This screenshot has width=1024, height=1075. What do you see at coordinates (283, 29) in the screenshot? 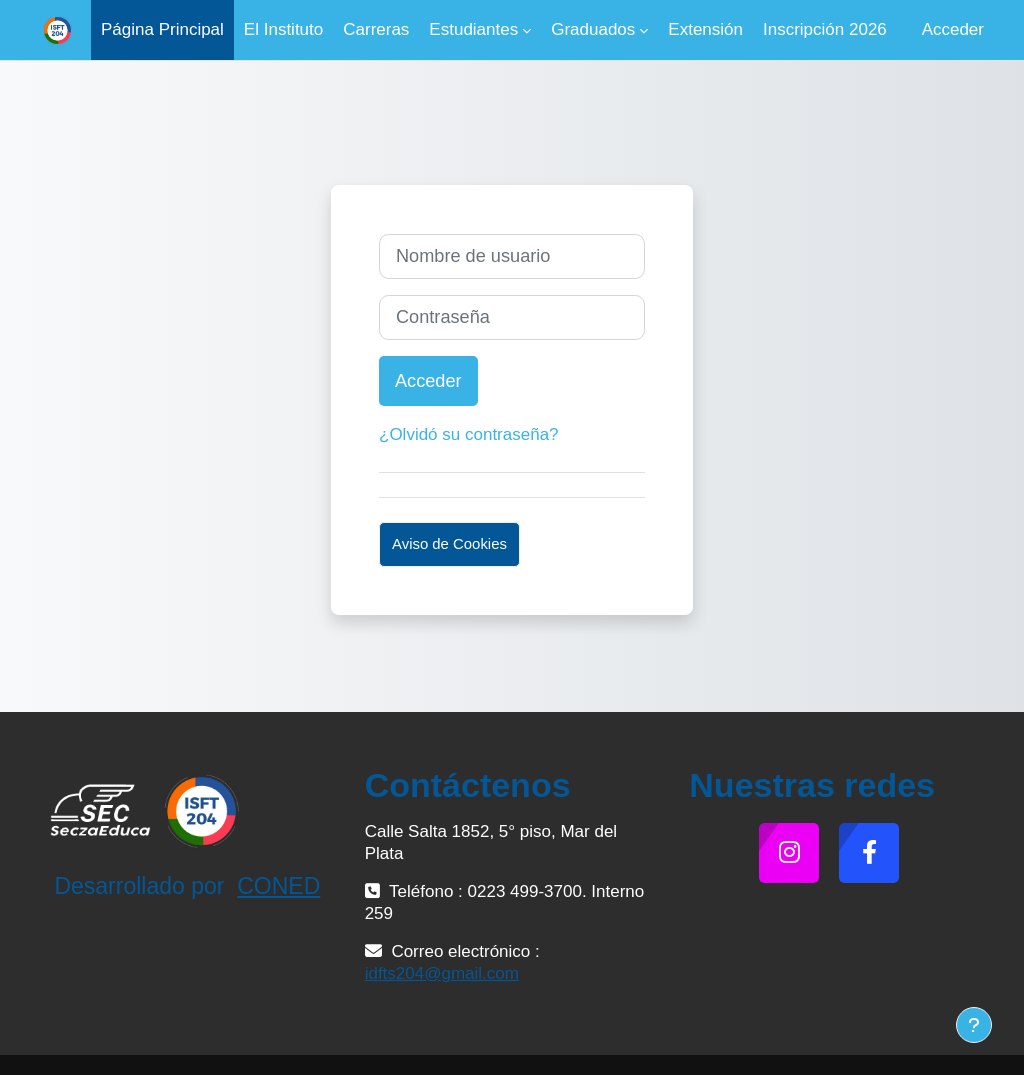
I see `El Instituto [menuitem]` at bounding box center [283, 29].